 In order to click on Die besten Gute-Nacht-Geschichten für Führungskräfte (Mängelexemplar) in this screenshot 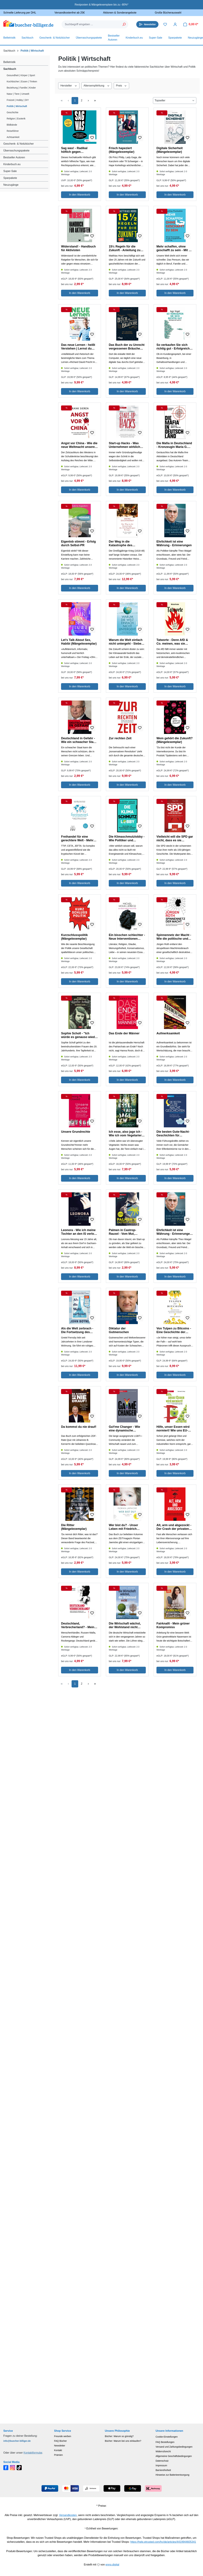, I will do `click(173, 1133)`.